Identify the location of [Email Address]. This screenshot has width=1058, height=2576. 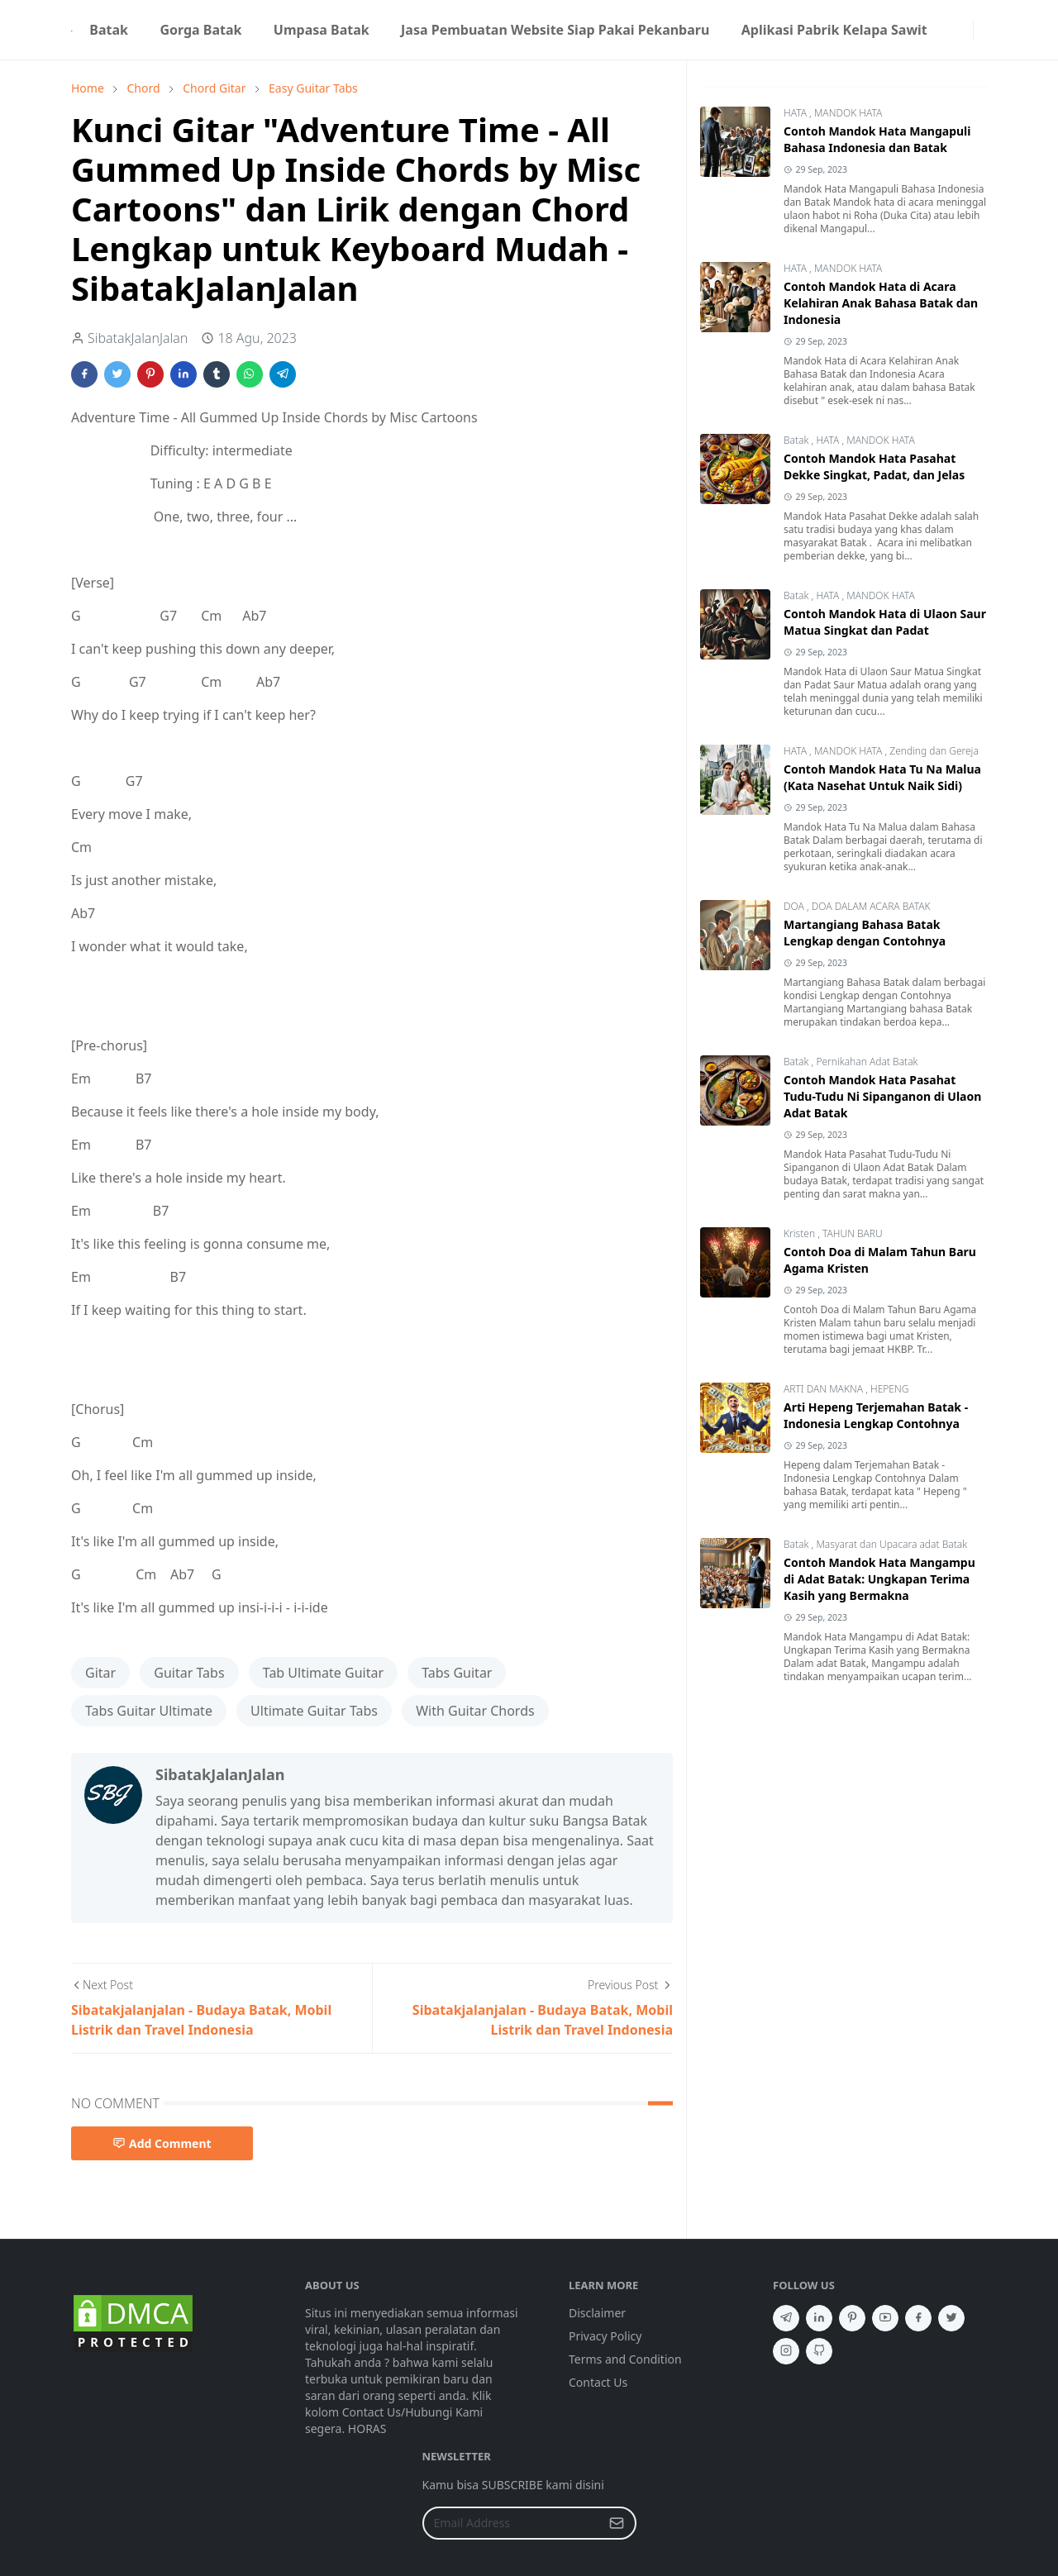
(511, 2523).